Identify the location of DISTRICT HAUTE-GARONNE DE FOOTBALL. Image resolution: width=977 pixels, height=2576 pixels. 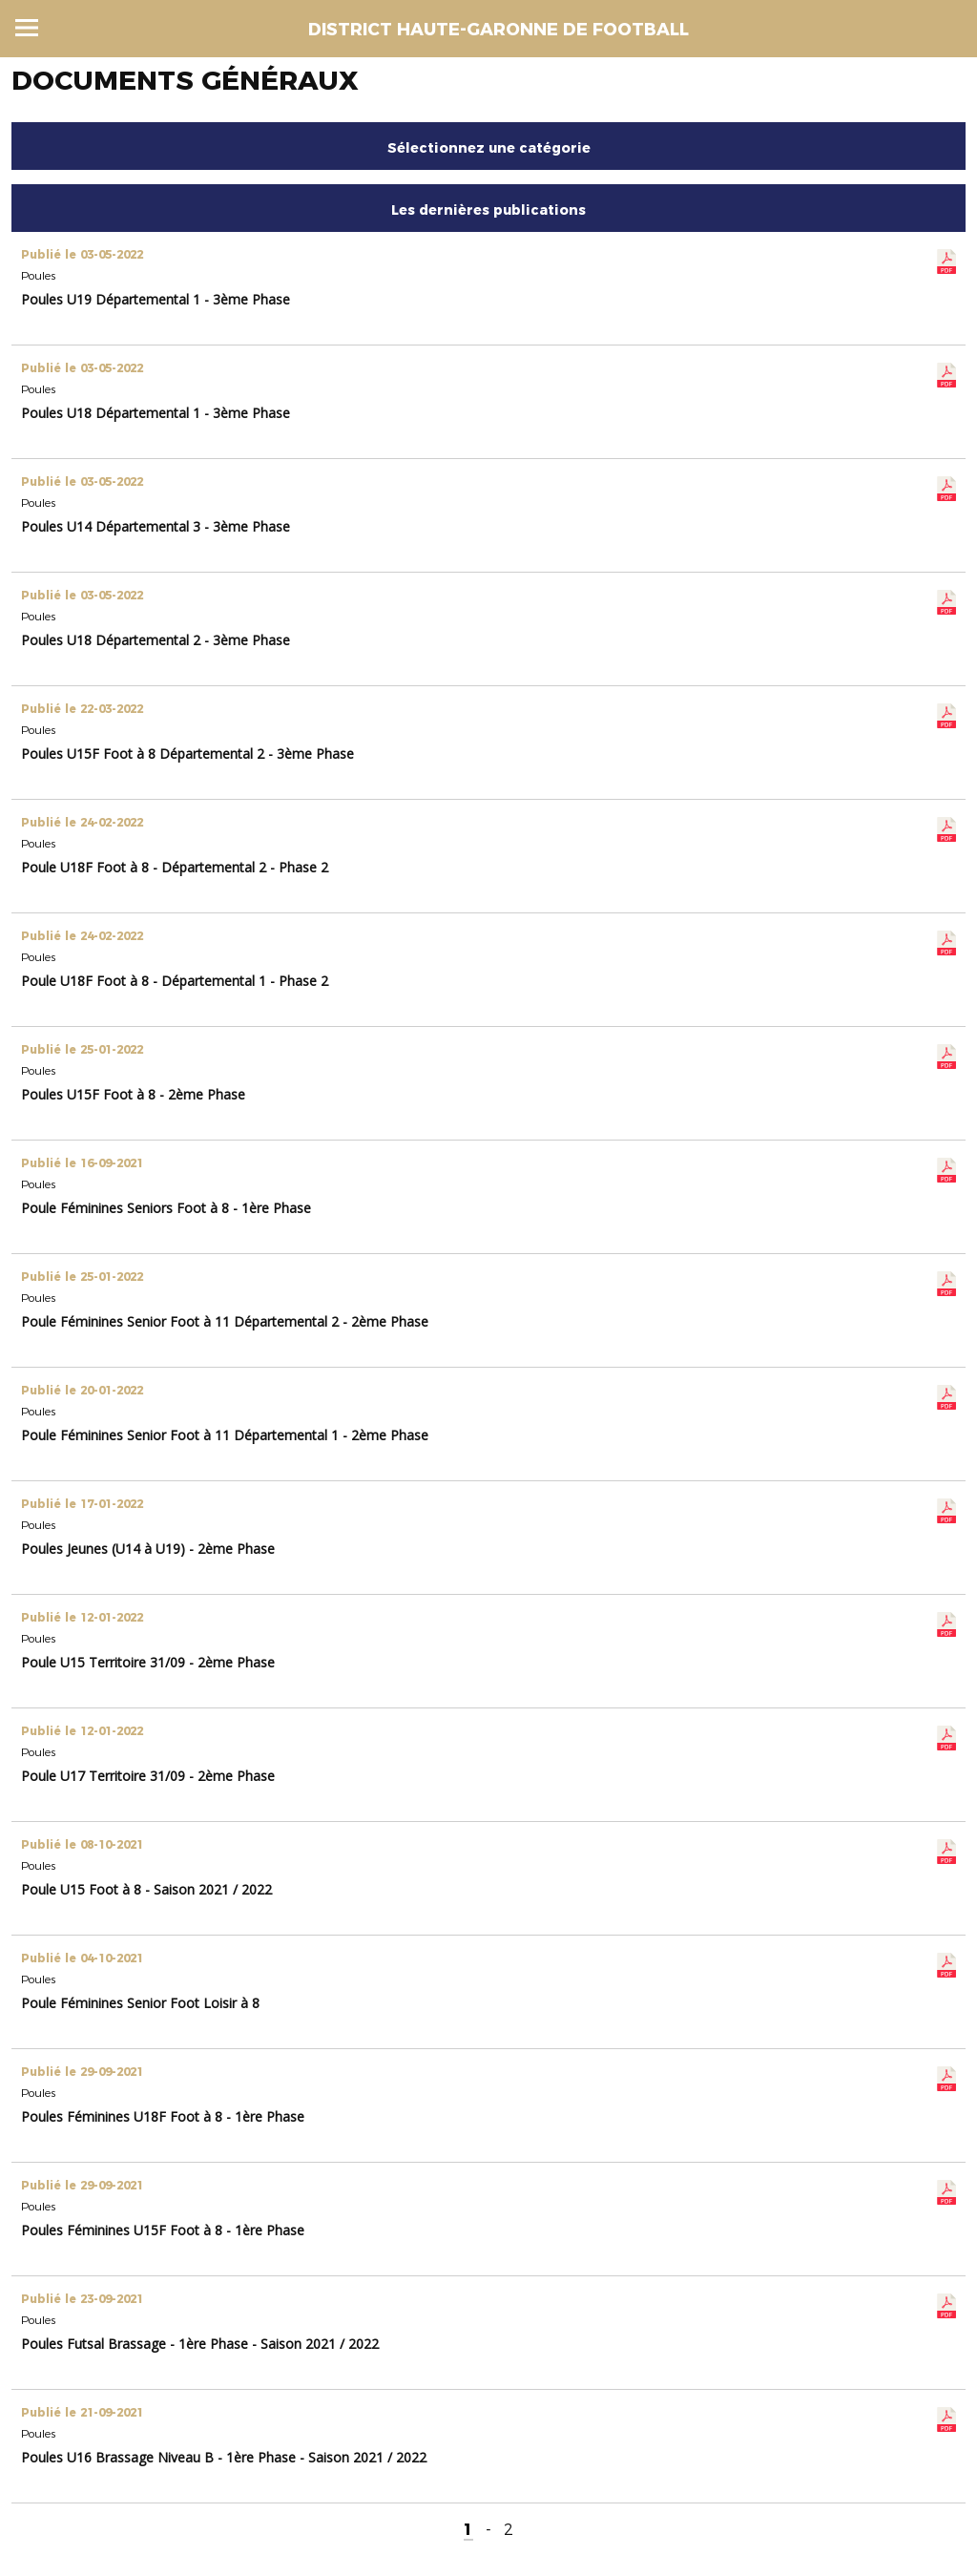
(498, 29).